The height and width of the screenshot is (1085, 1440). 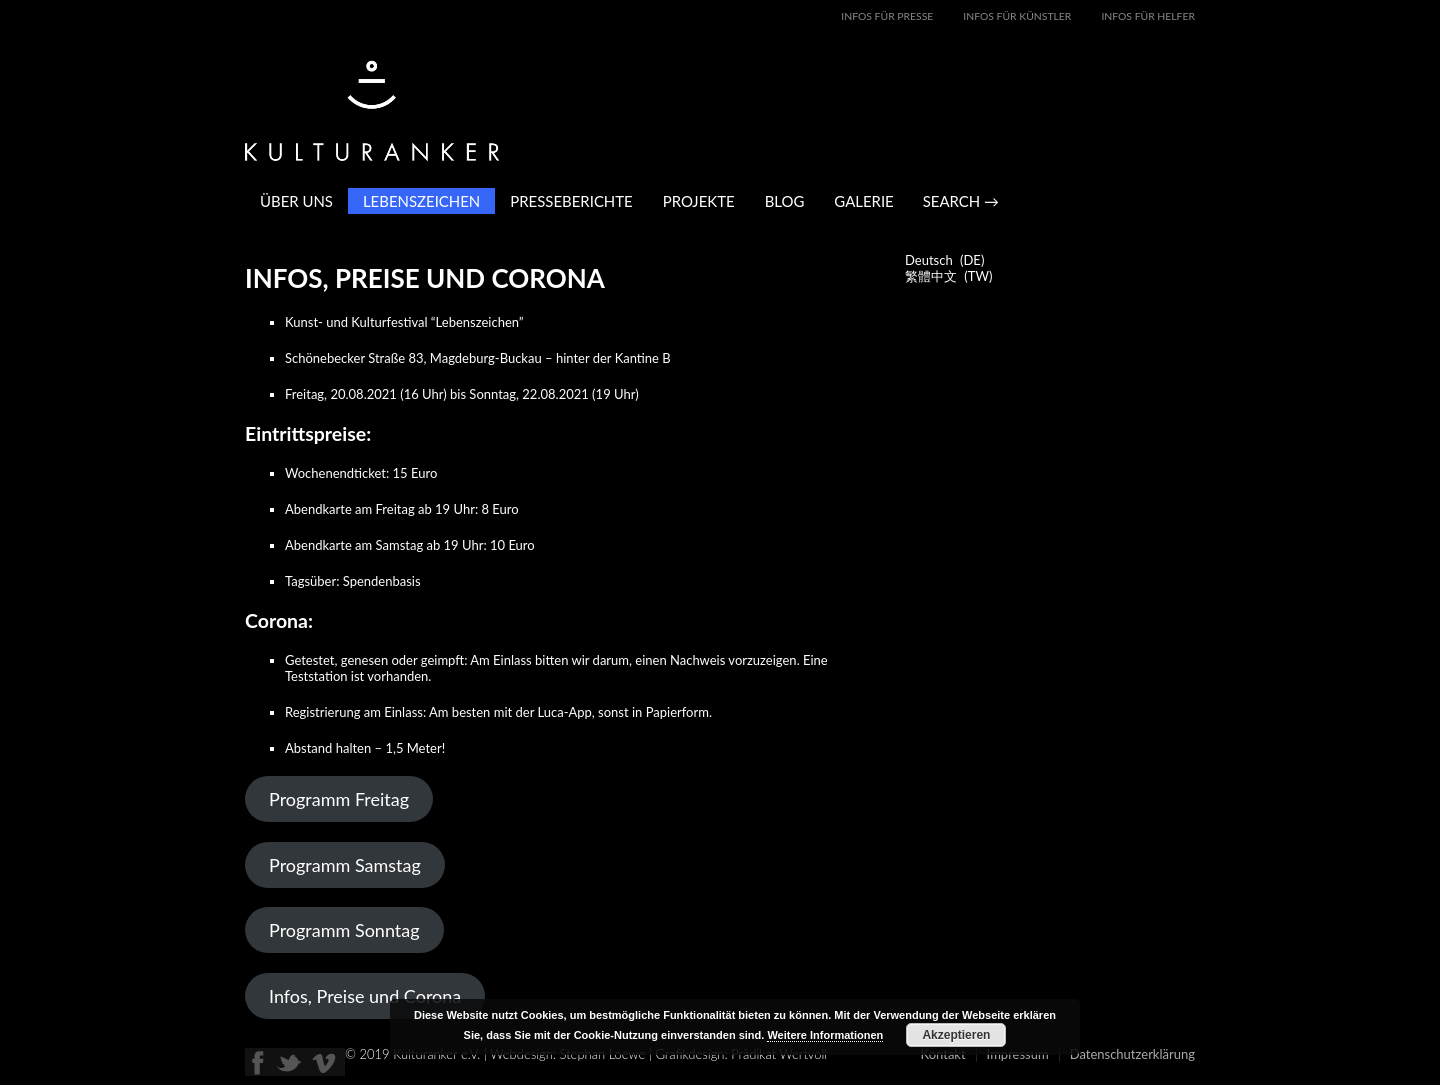 I want to click on Programm Samstag, so click(x=345, y=865).